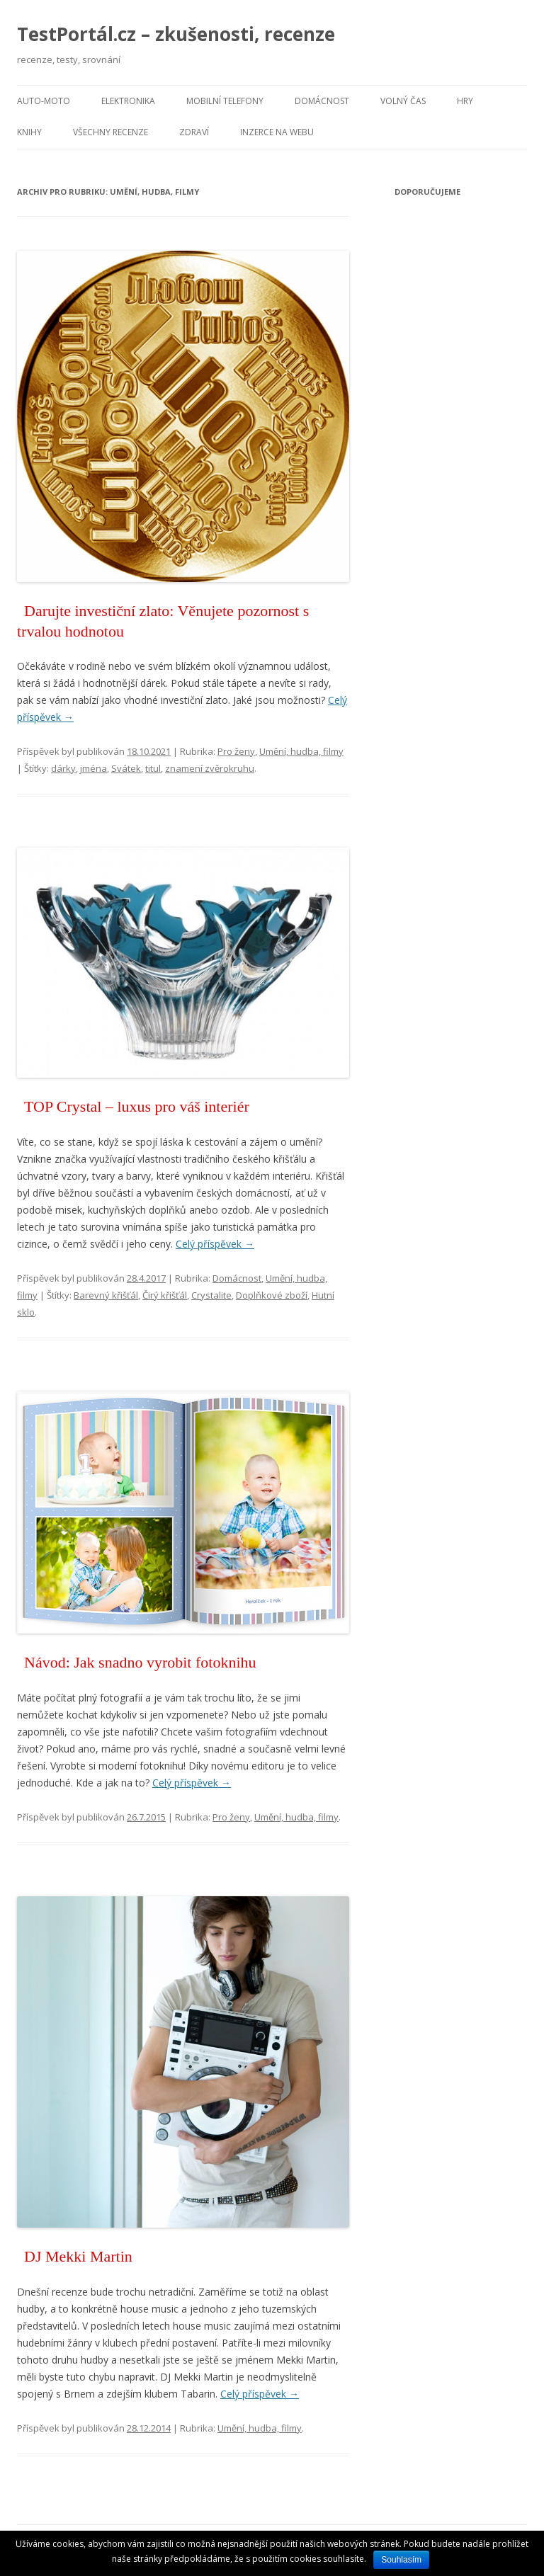  Describe the element at coordinates (211, 1295) in the screenshot. I see `Crystalite` at that location.